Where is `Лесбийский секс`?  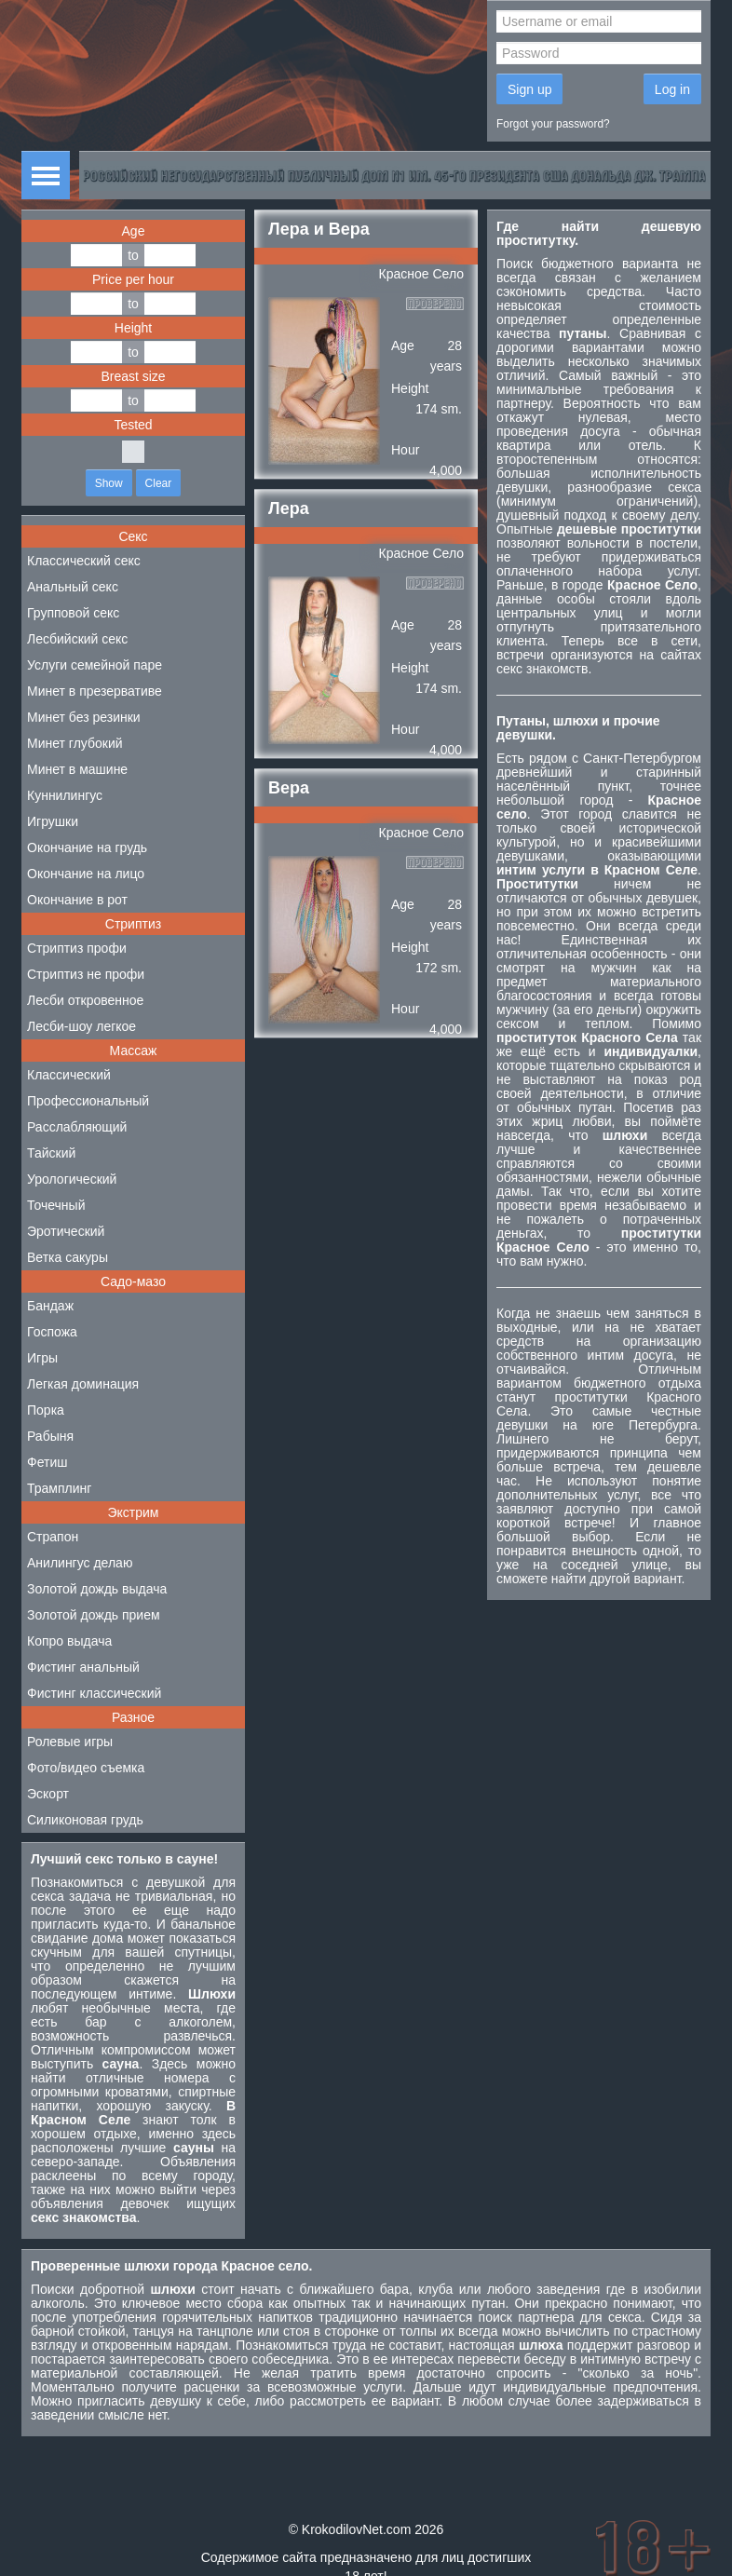 Лесбийский секс is located at coordinates (77, 638).